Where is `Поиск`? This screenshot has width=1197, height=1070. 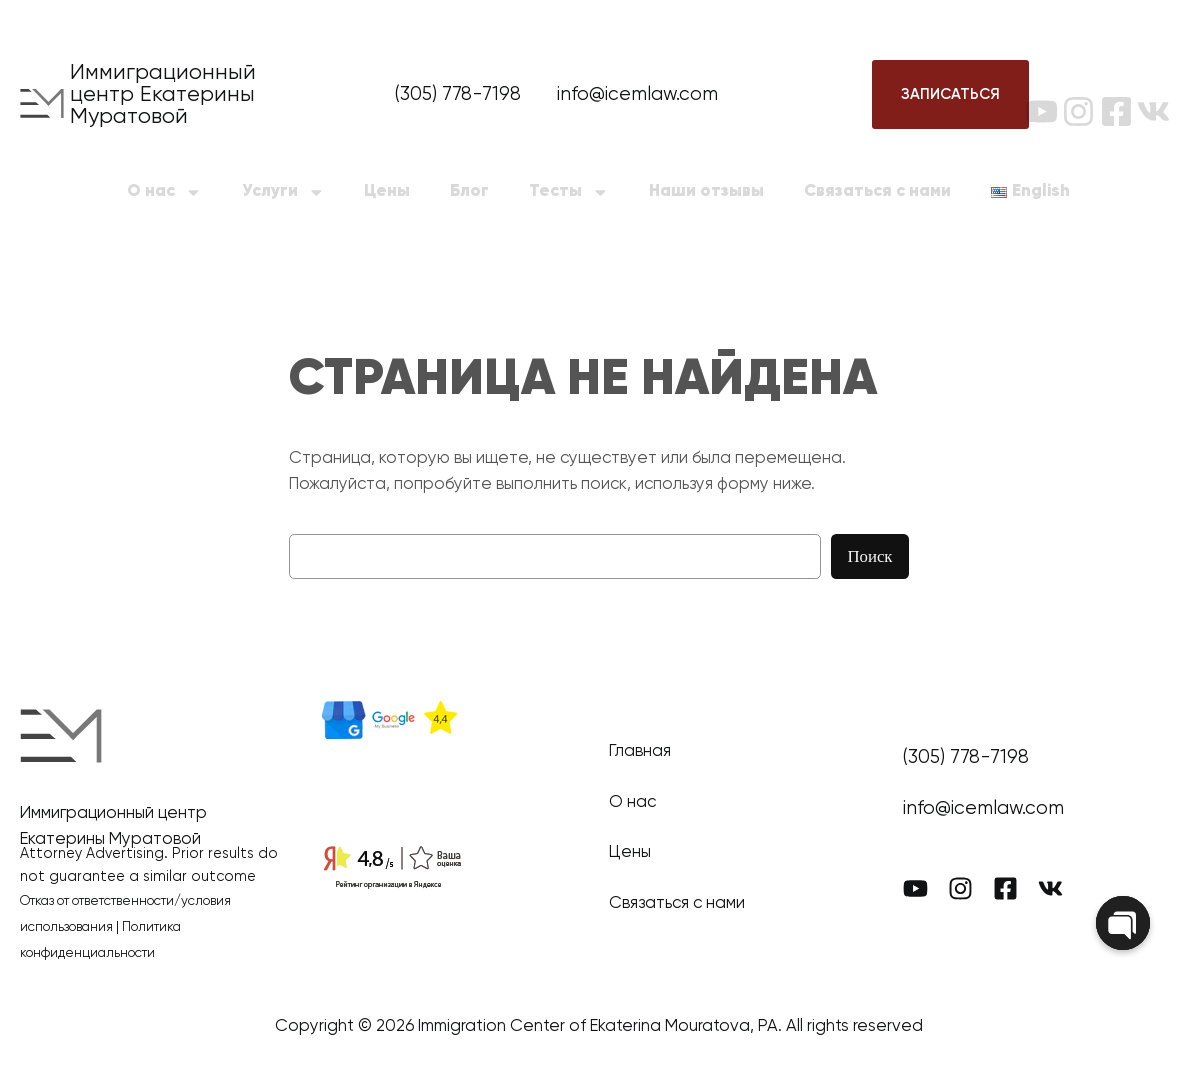 Поиск is located at coordinates (869, 556).